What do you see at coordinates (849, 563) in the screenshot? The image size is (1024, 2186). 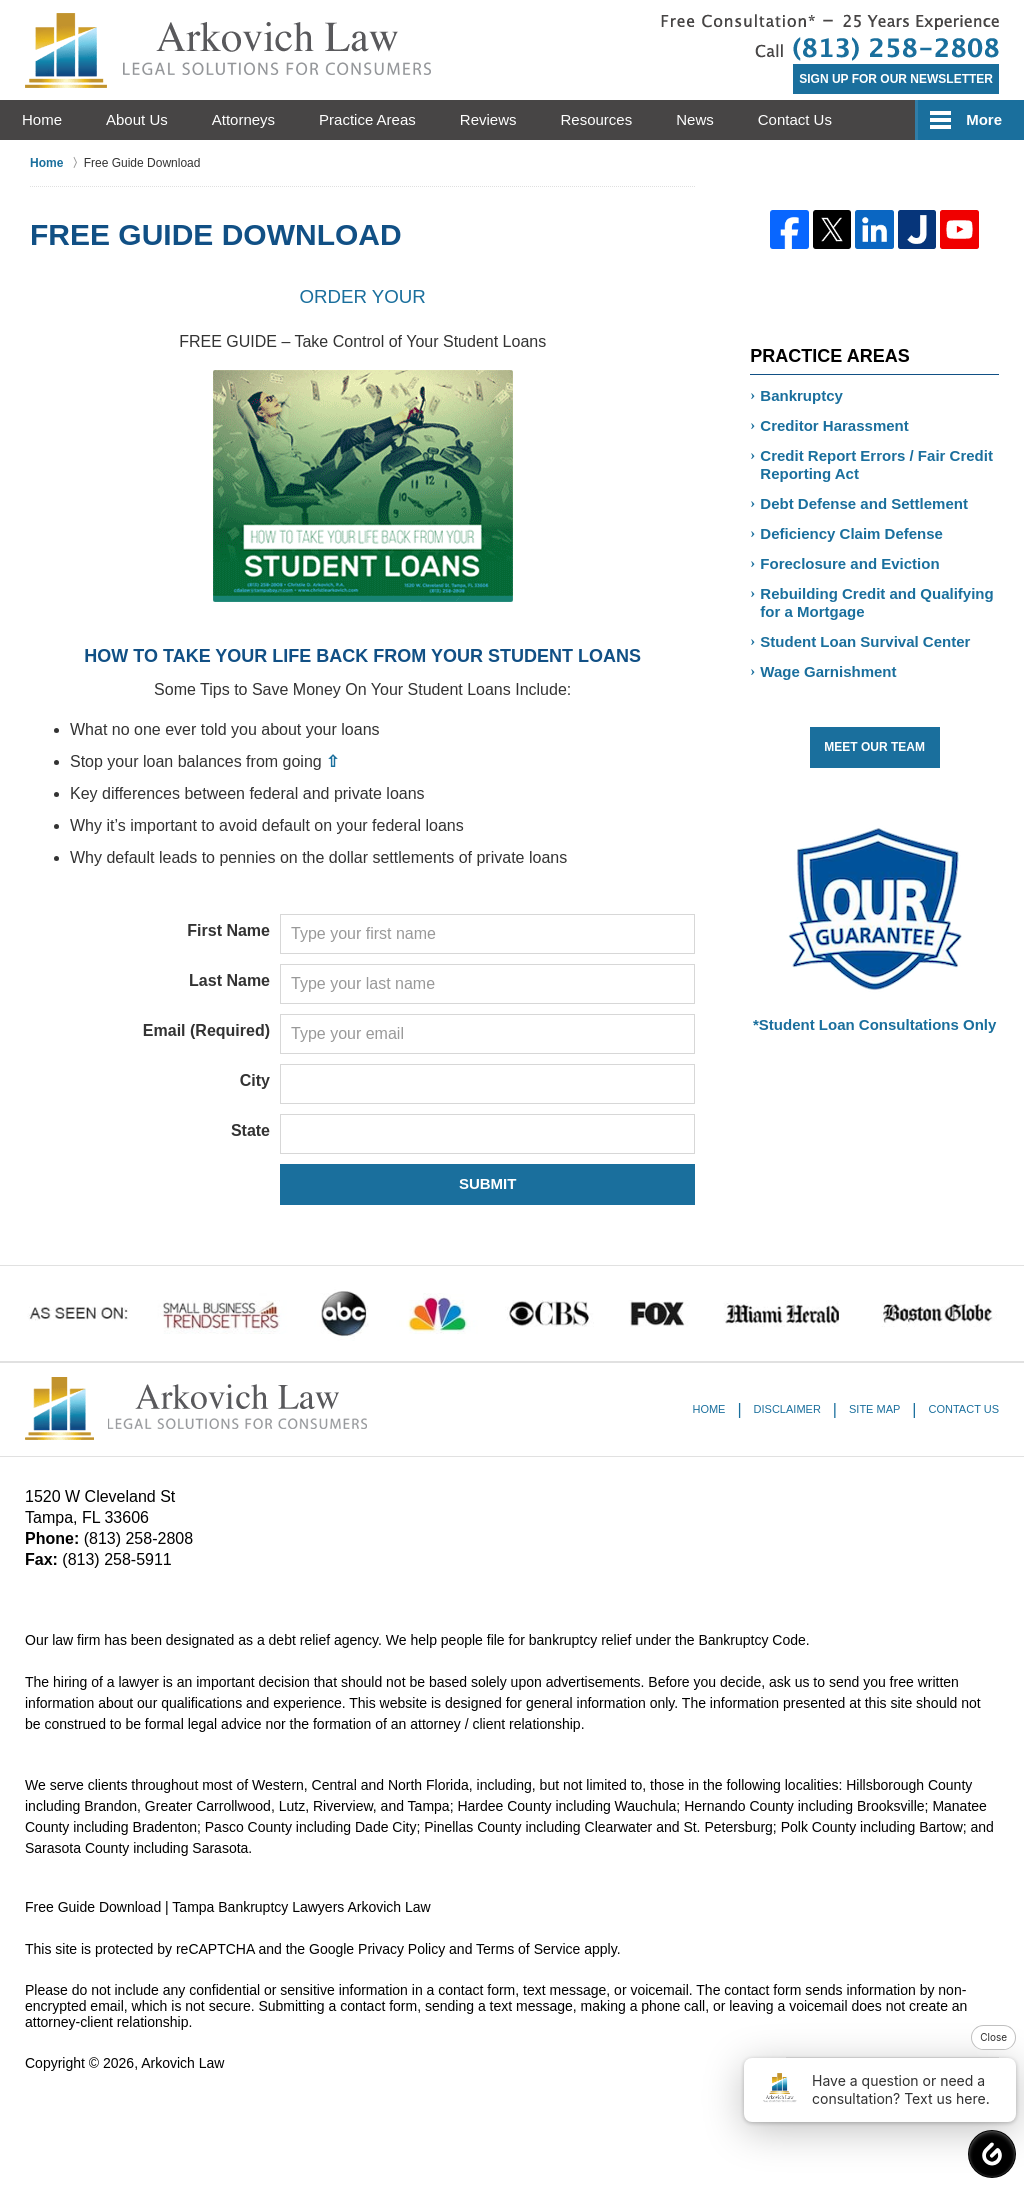 I see `Foreclosure and Eviction` at bounding box center [849, 563].